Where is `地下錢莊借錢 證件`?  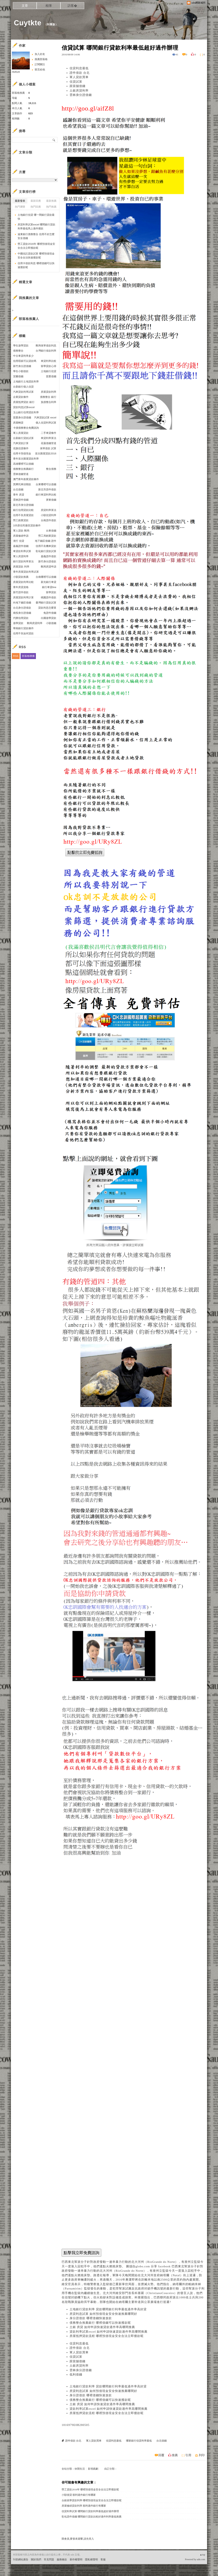 地下錢莊借錢 證件 is located at coordinates (45, 540).